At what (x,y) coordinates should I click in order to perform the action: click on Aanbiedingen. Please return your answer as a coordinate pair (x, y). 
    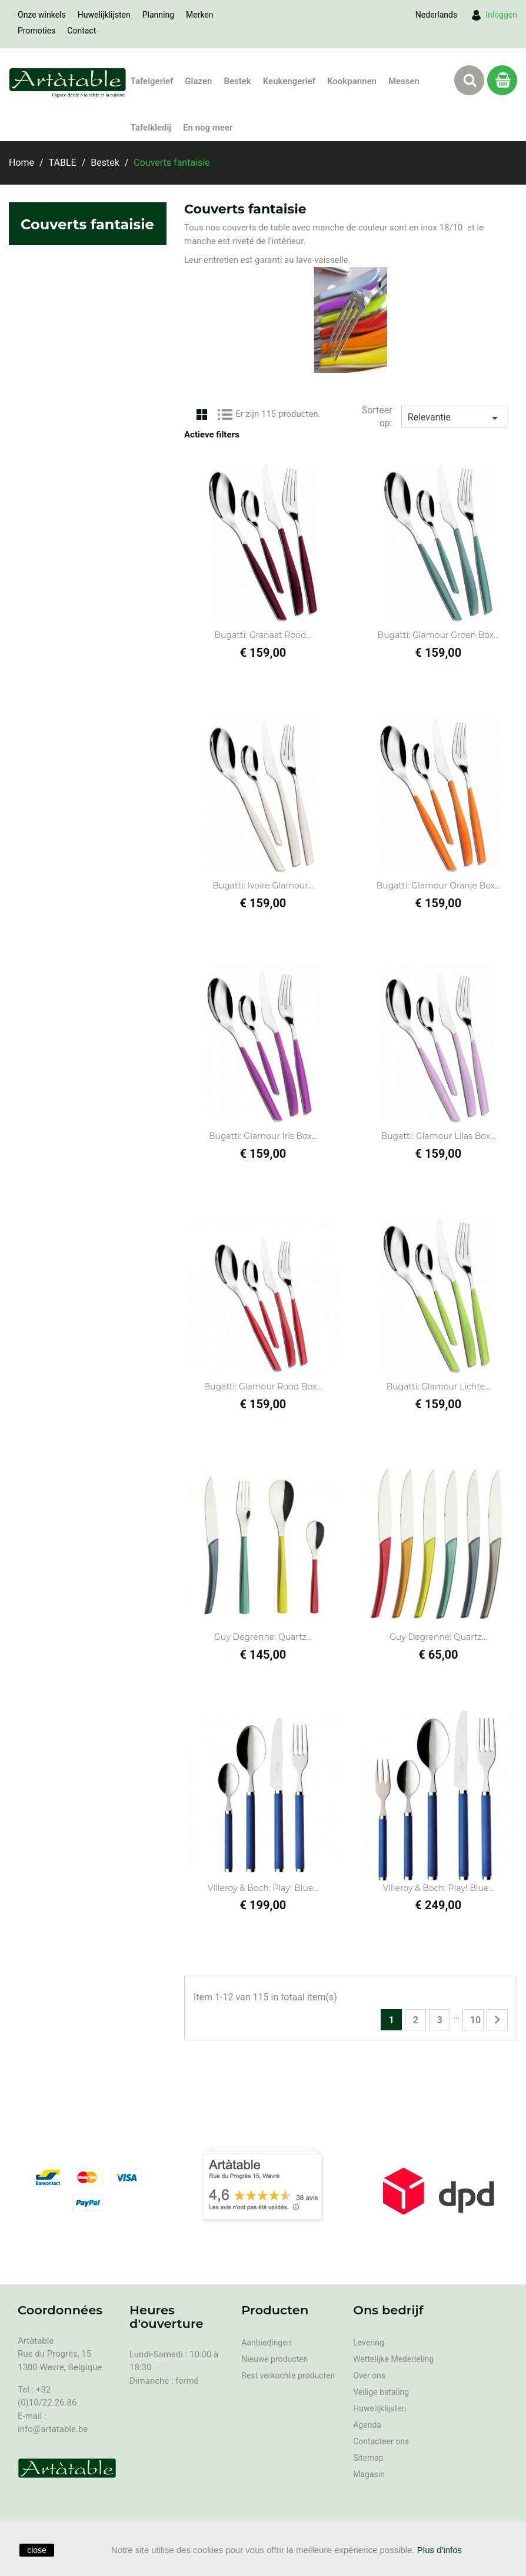
    Looking at the image, I should click on (266, 2342).